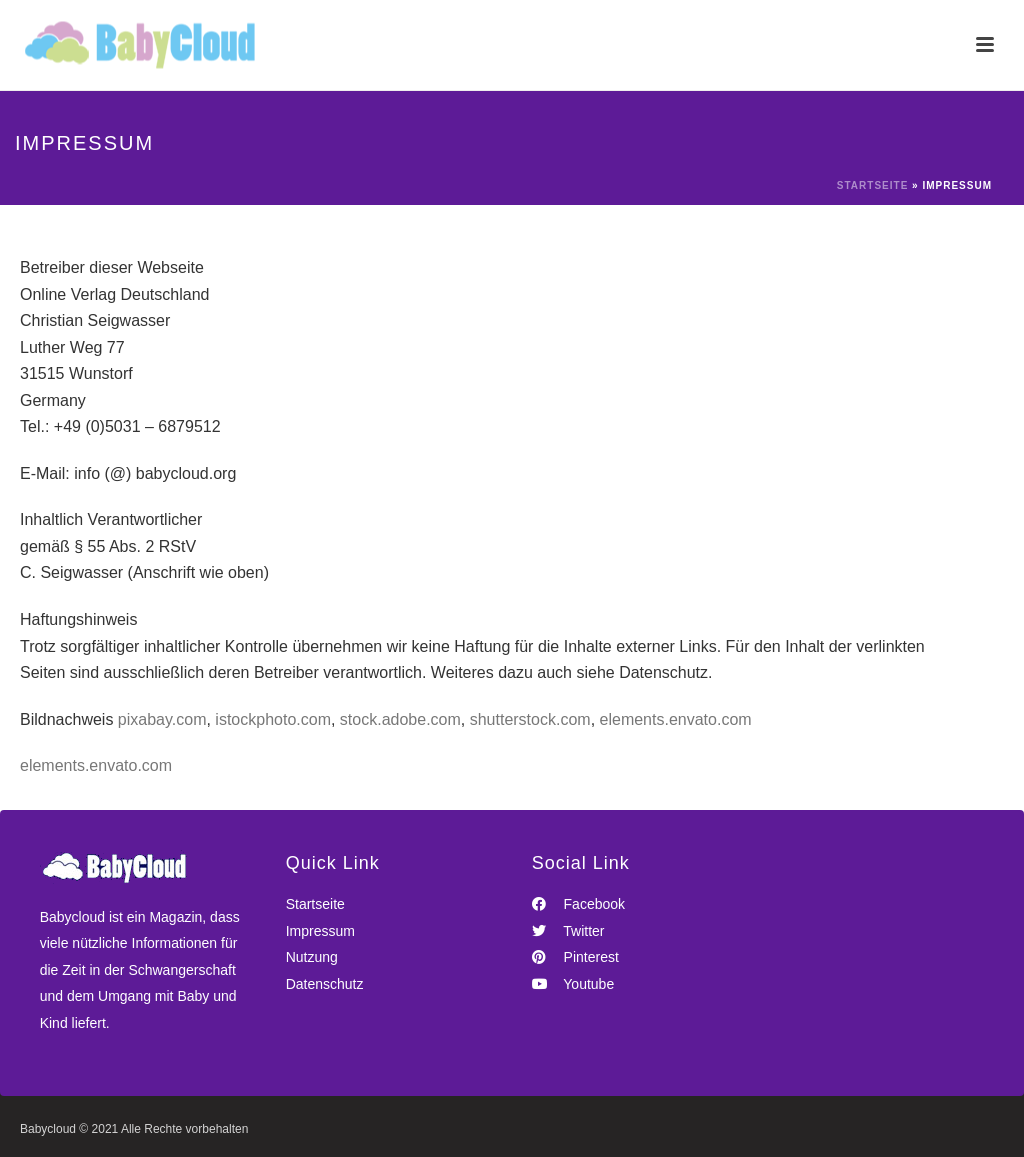 This screenshot has height=1157, width=1024. Describe the element at coordinates (273, 719) in the screenshot. I see `istockphoto.com` at that location.